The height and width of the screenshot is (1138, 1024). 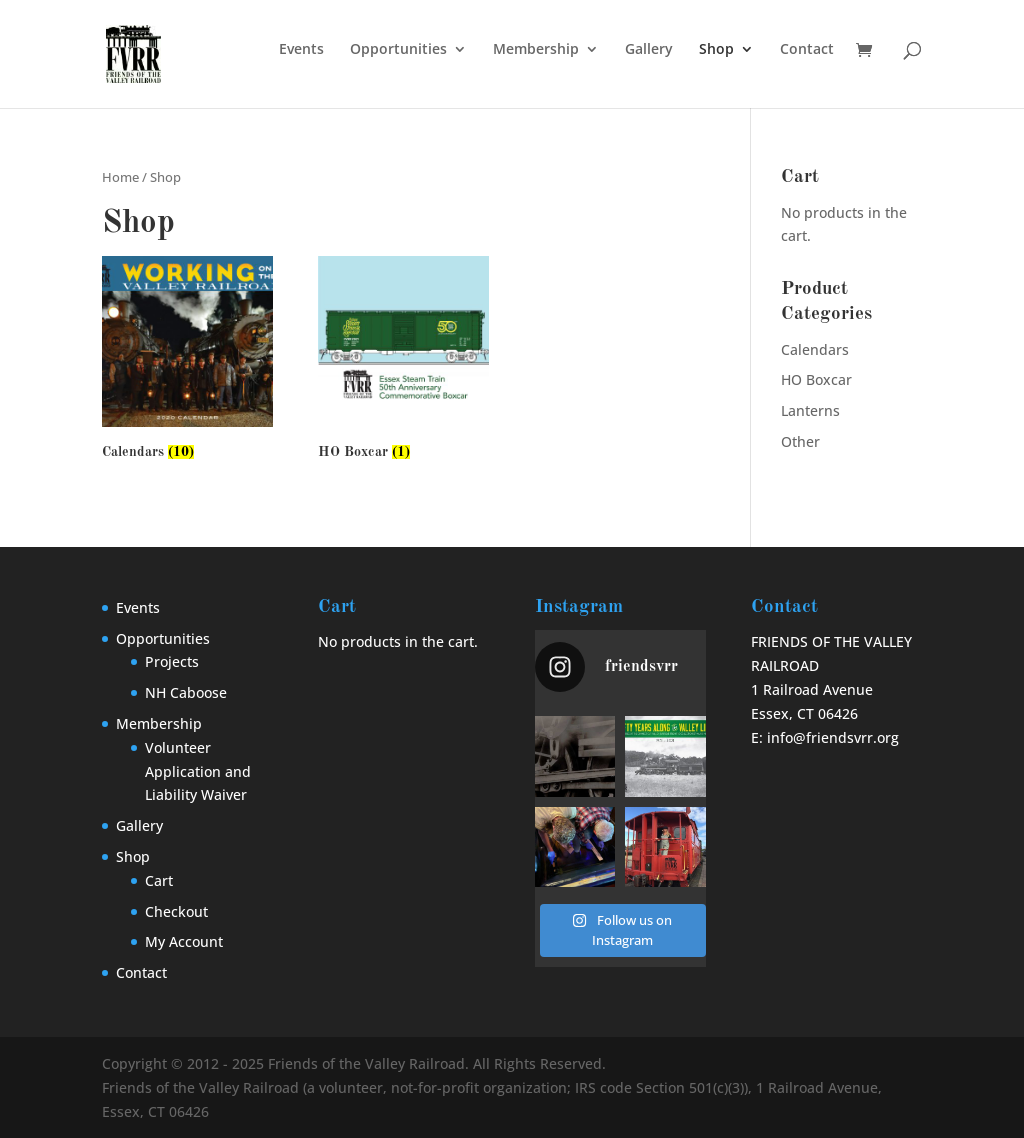 What do you see at coordinates (716, 50) in the screenshot?
I see `Shop` at bounding box center [716, 50].